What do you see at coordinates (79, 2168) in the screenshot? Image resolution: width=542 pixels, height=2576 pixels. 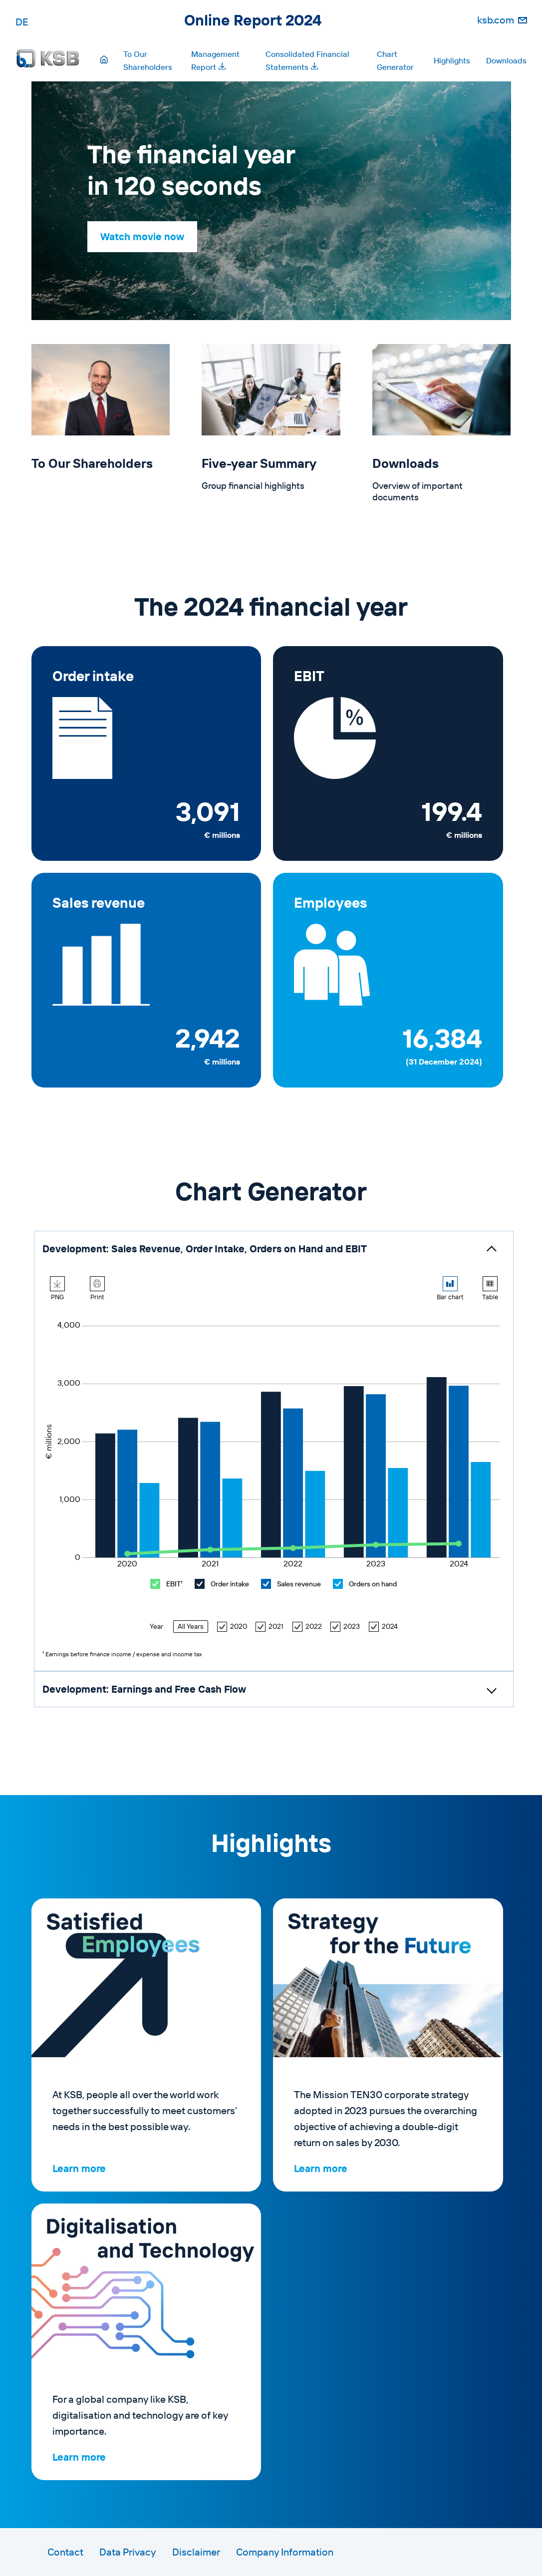 I see `Learn more` at bounding box center [79, 2168].